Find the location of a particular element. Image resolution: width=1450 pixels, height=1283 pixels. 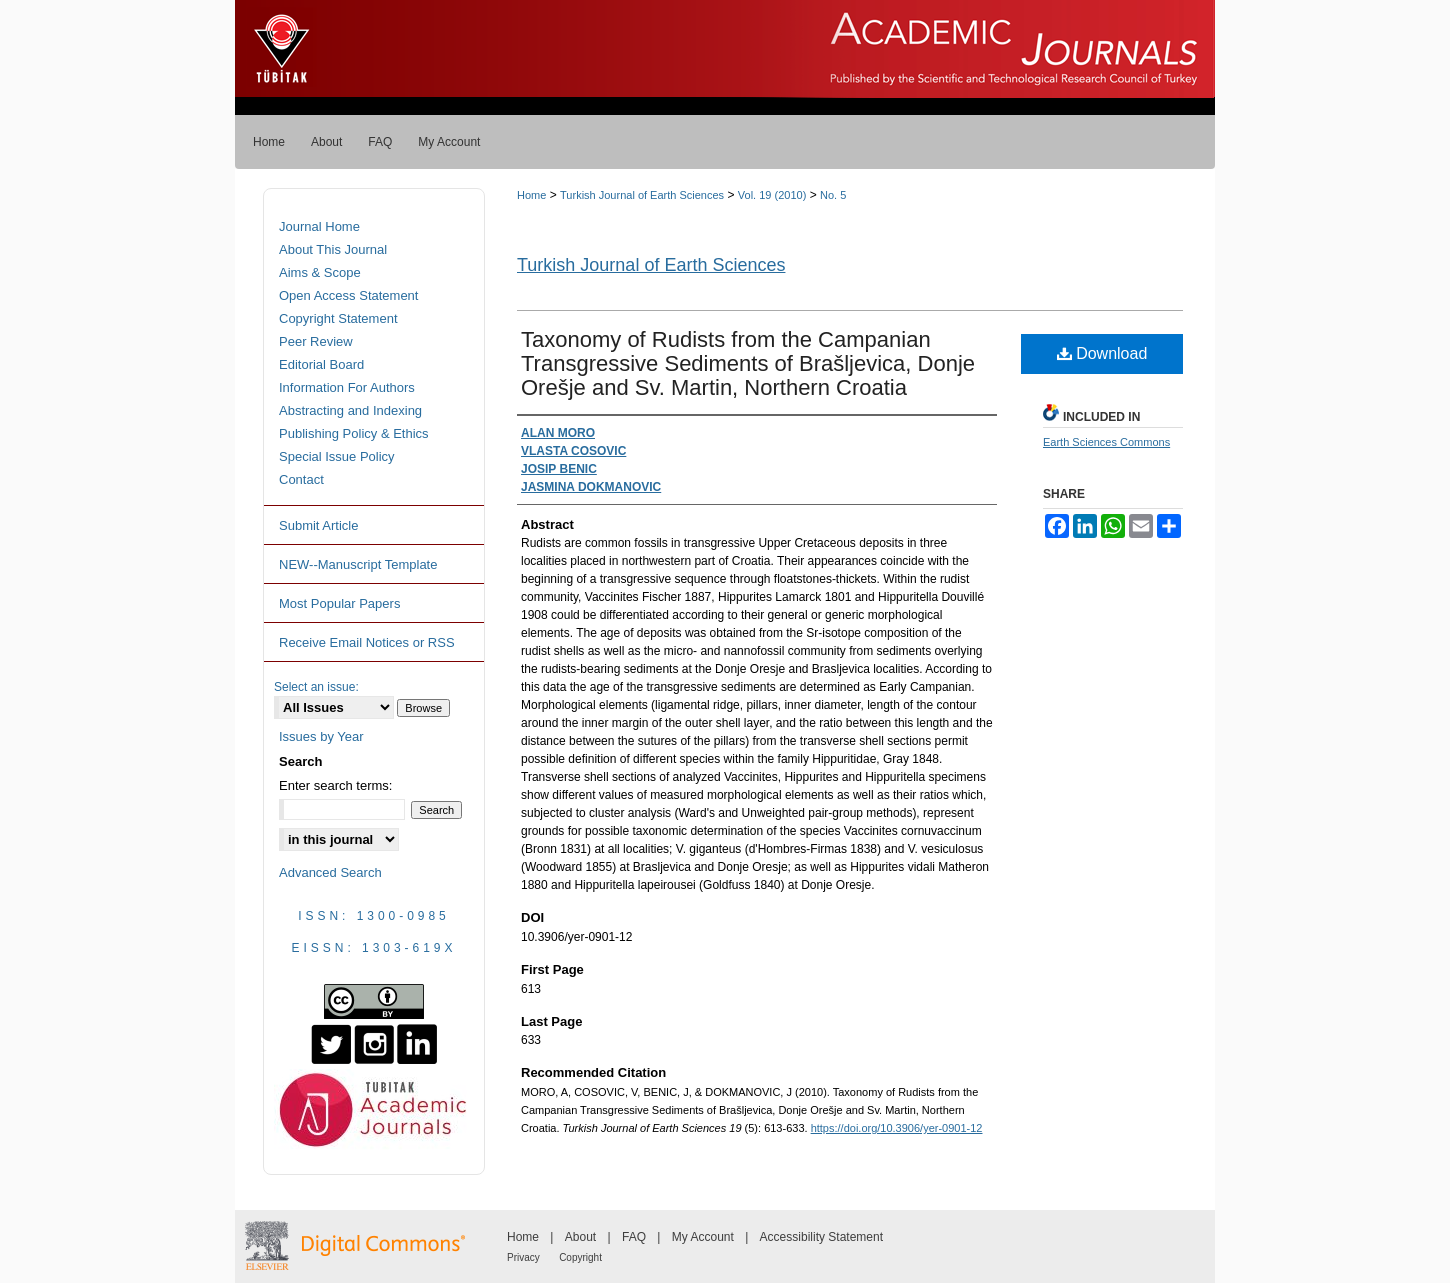

Home is located at coordinates (531, 195).